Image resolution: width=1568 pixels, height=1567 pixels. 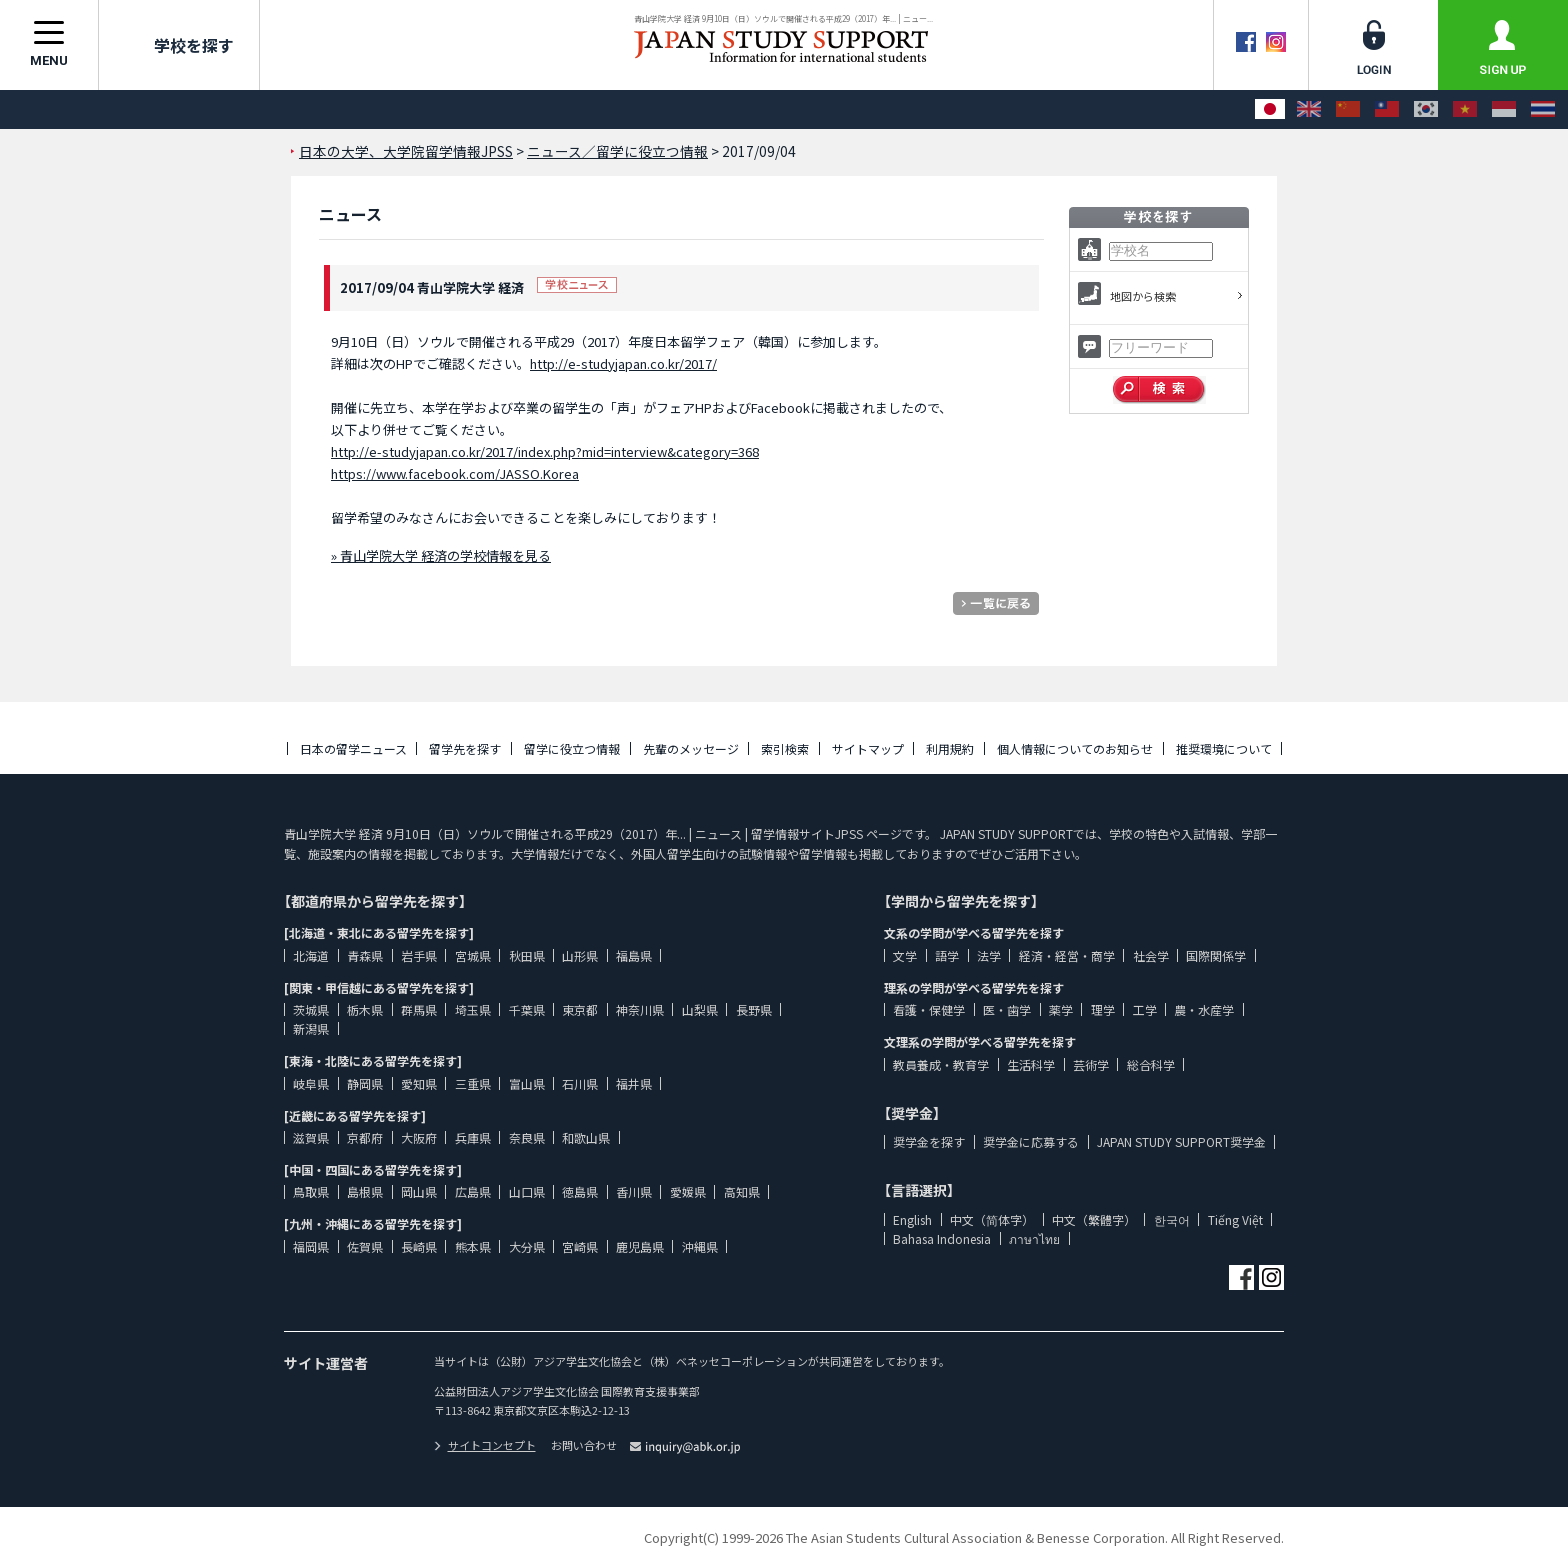 What do you see at coordinates (419, 1137) in the screenshot?
I see `大阪府` at bounding box center [419, 1137].